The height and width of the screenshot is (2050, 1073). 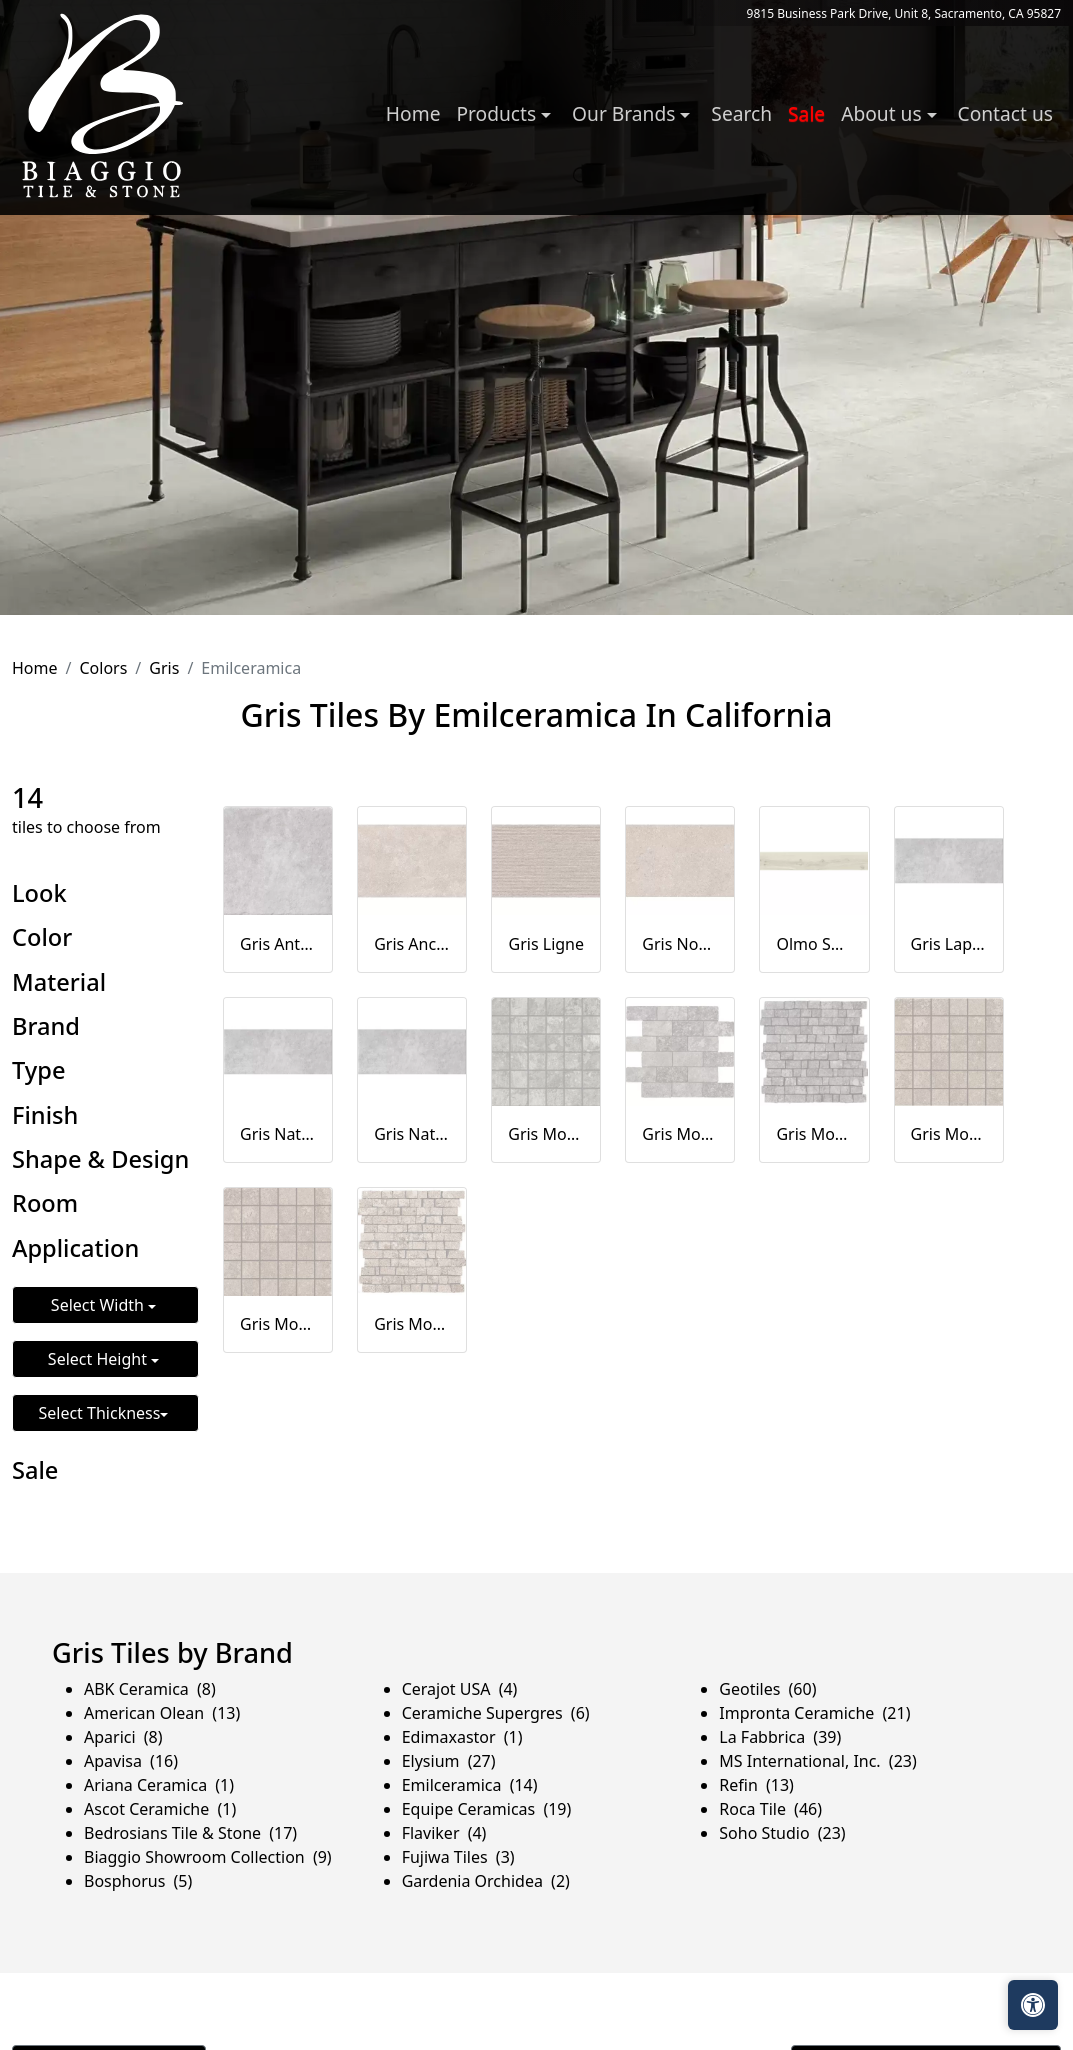 I want to click on Impronta Ceramiche, so click(x=814, y=1713).